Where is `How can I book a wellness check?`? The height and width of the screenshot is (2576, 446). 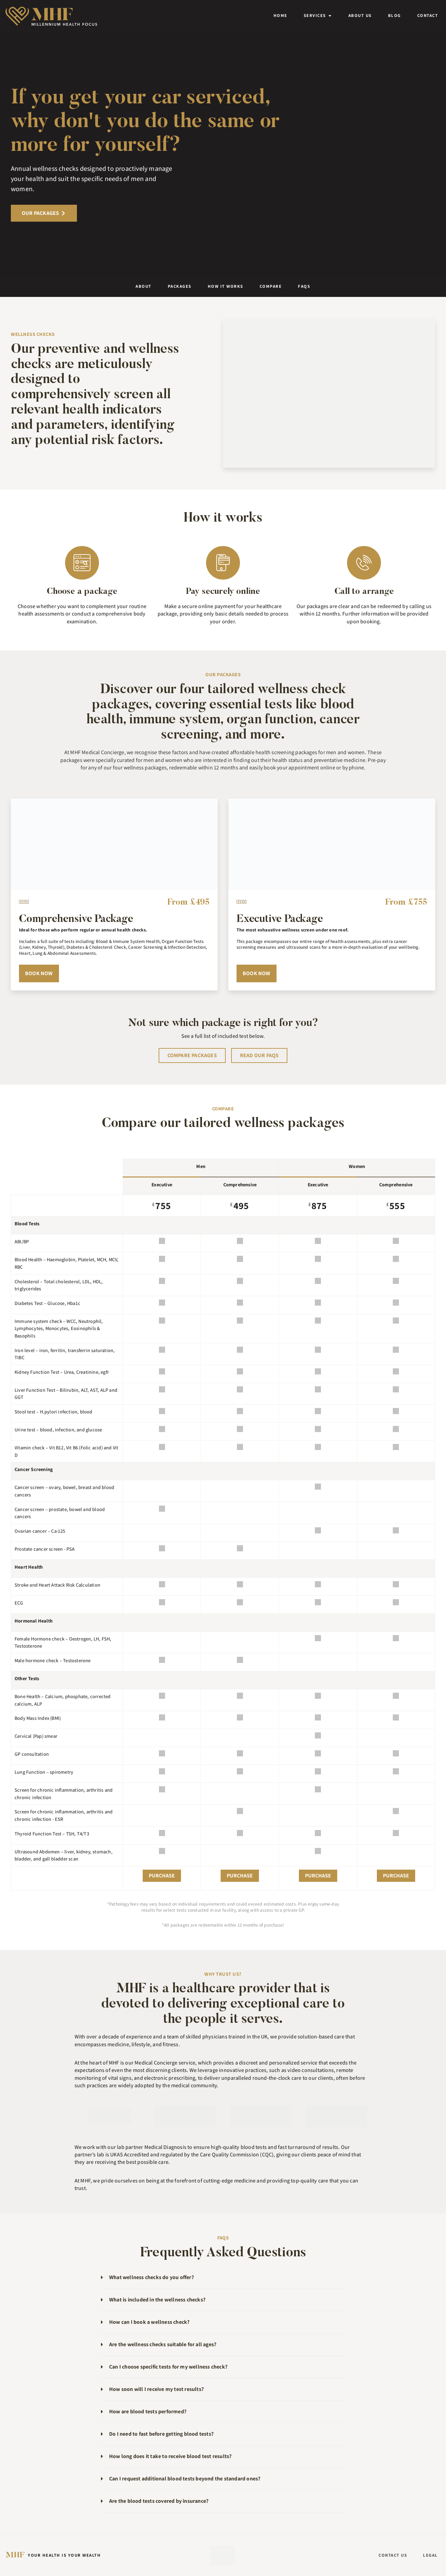
How can I book a wellness check? is located at coordinates (149, 2322).